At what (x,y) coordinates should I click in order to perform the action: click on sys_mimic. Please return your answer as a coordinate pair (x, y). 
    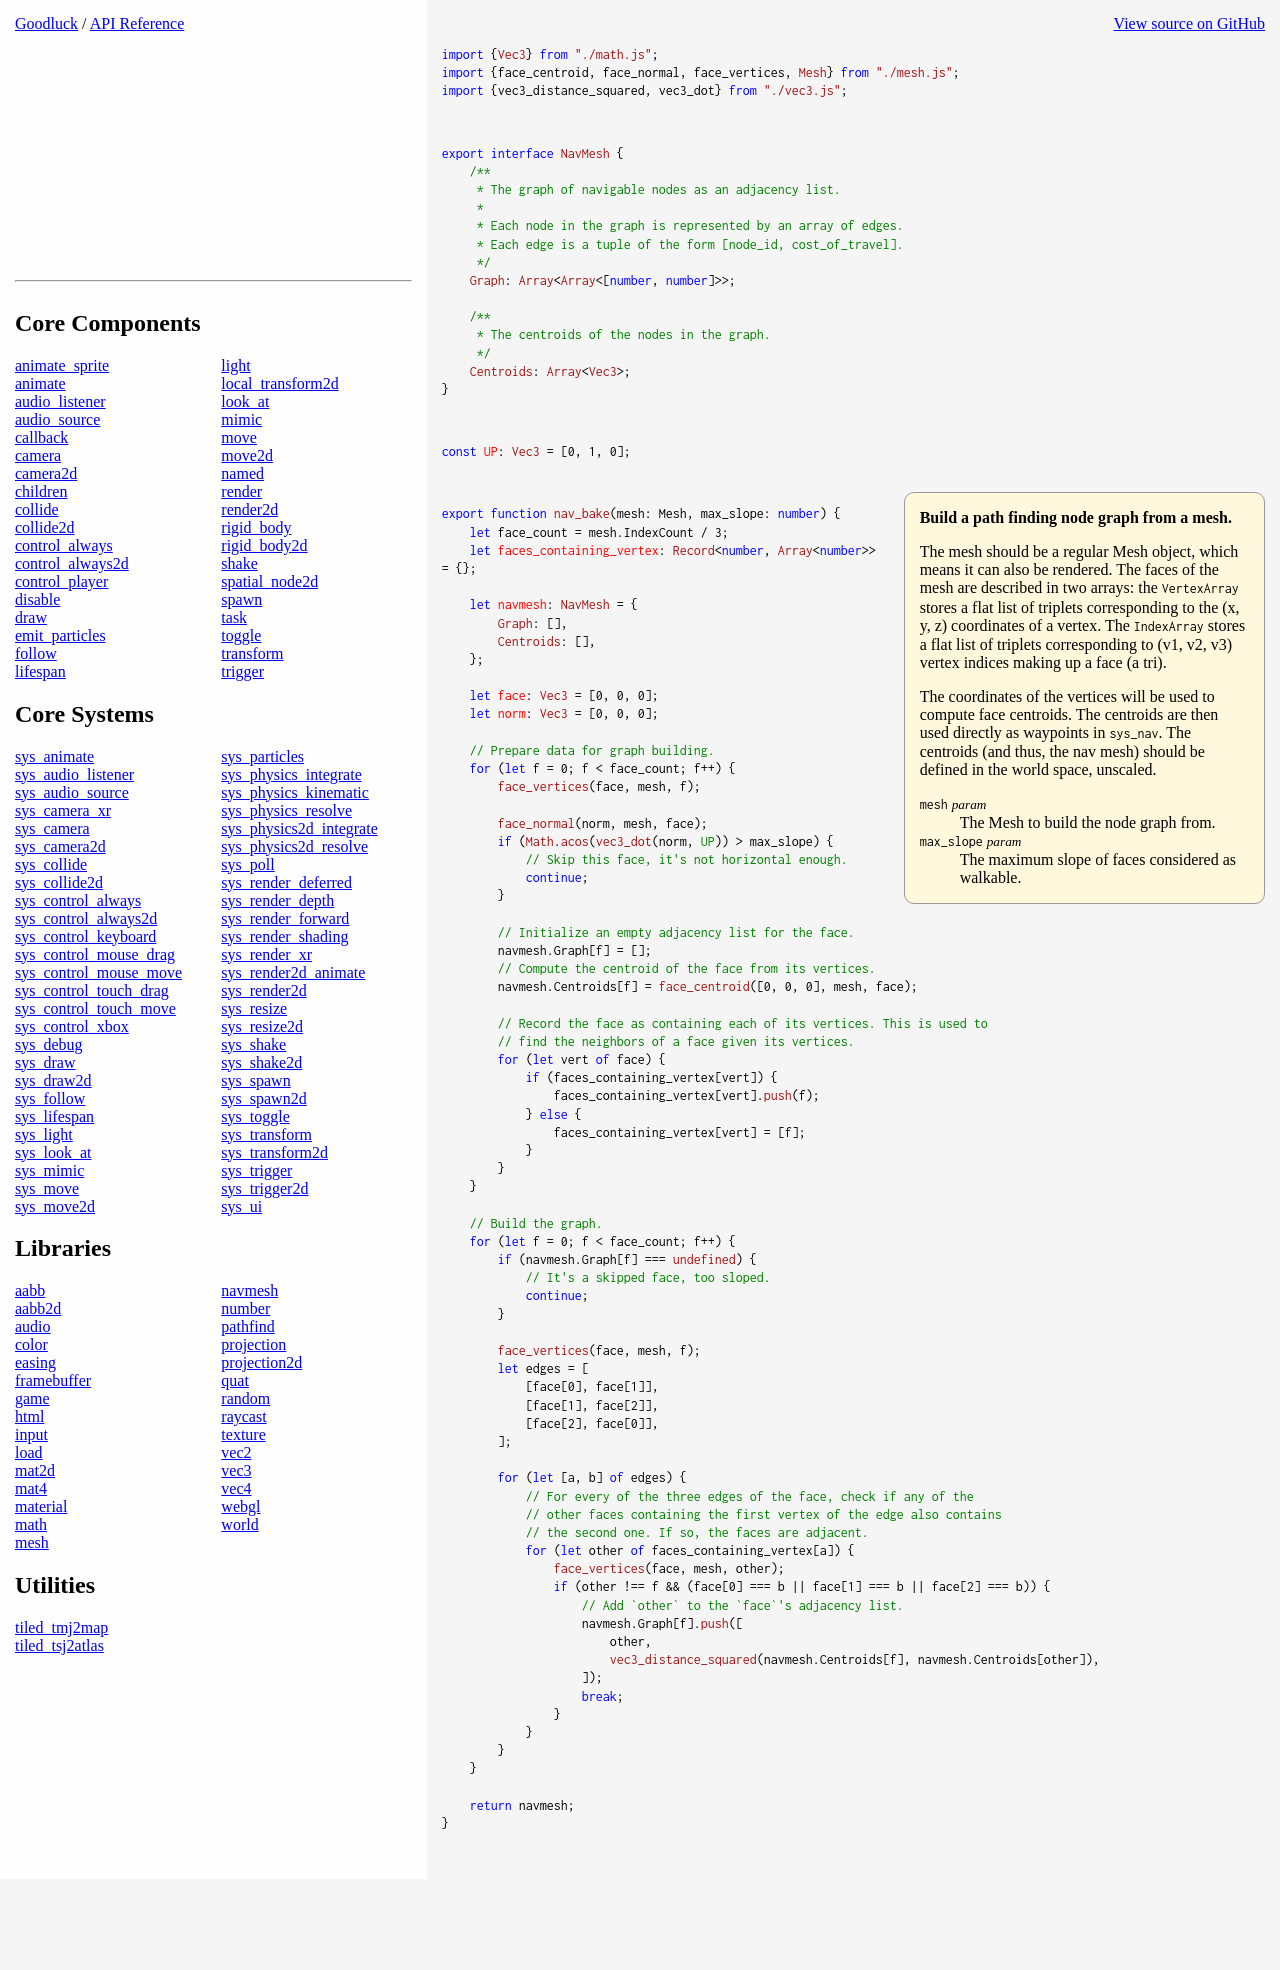
    Looking at the image, I should click on (49, 1215).